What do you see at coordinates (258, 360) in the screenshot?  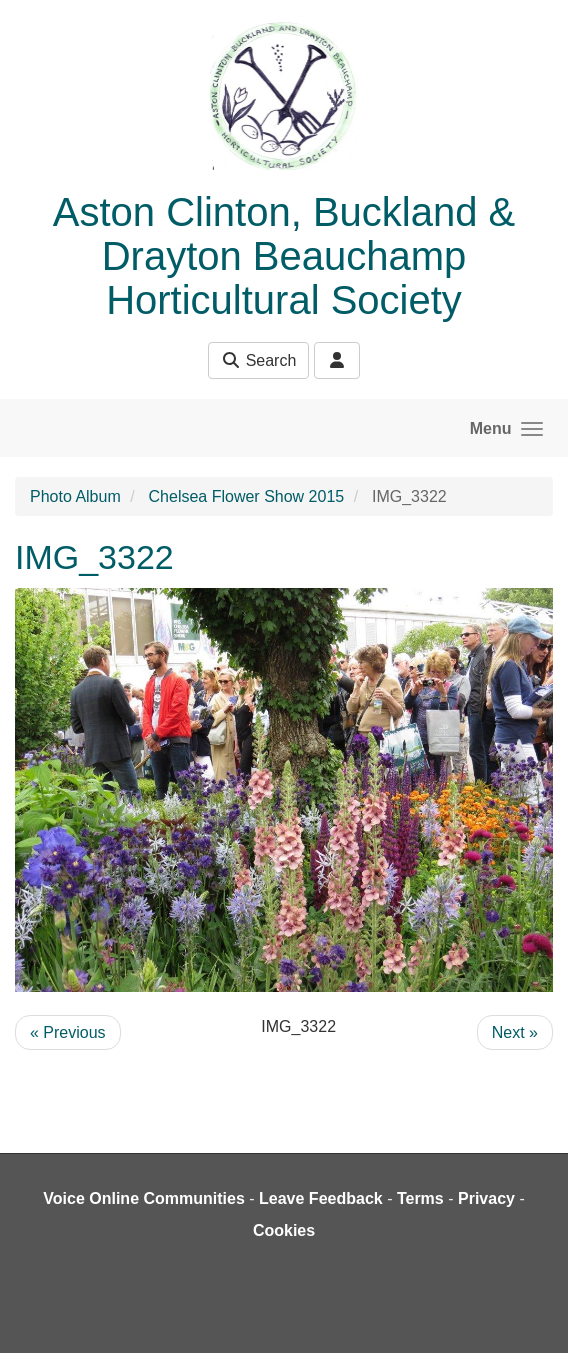 I see `Search` at bounding box center [258, 360].